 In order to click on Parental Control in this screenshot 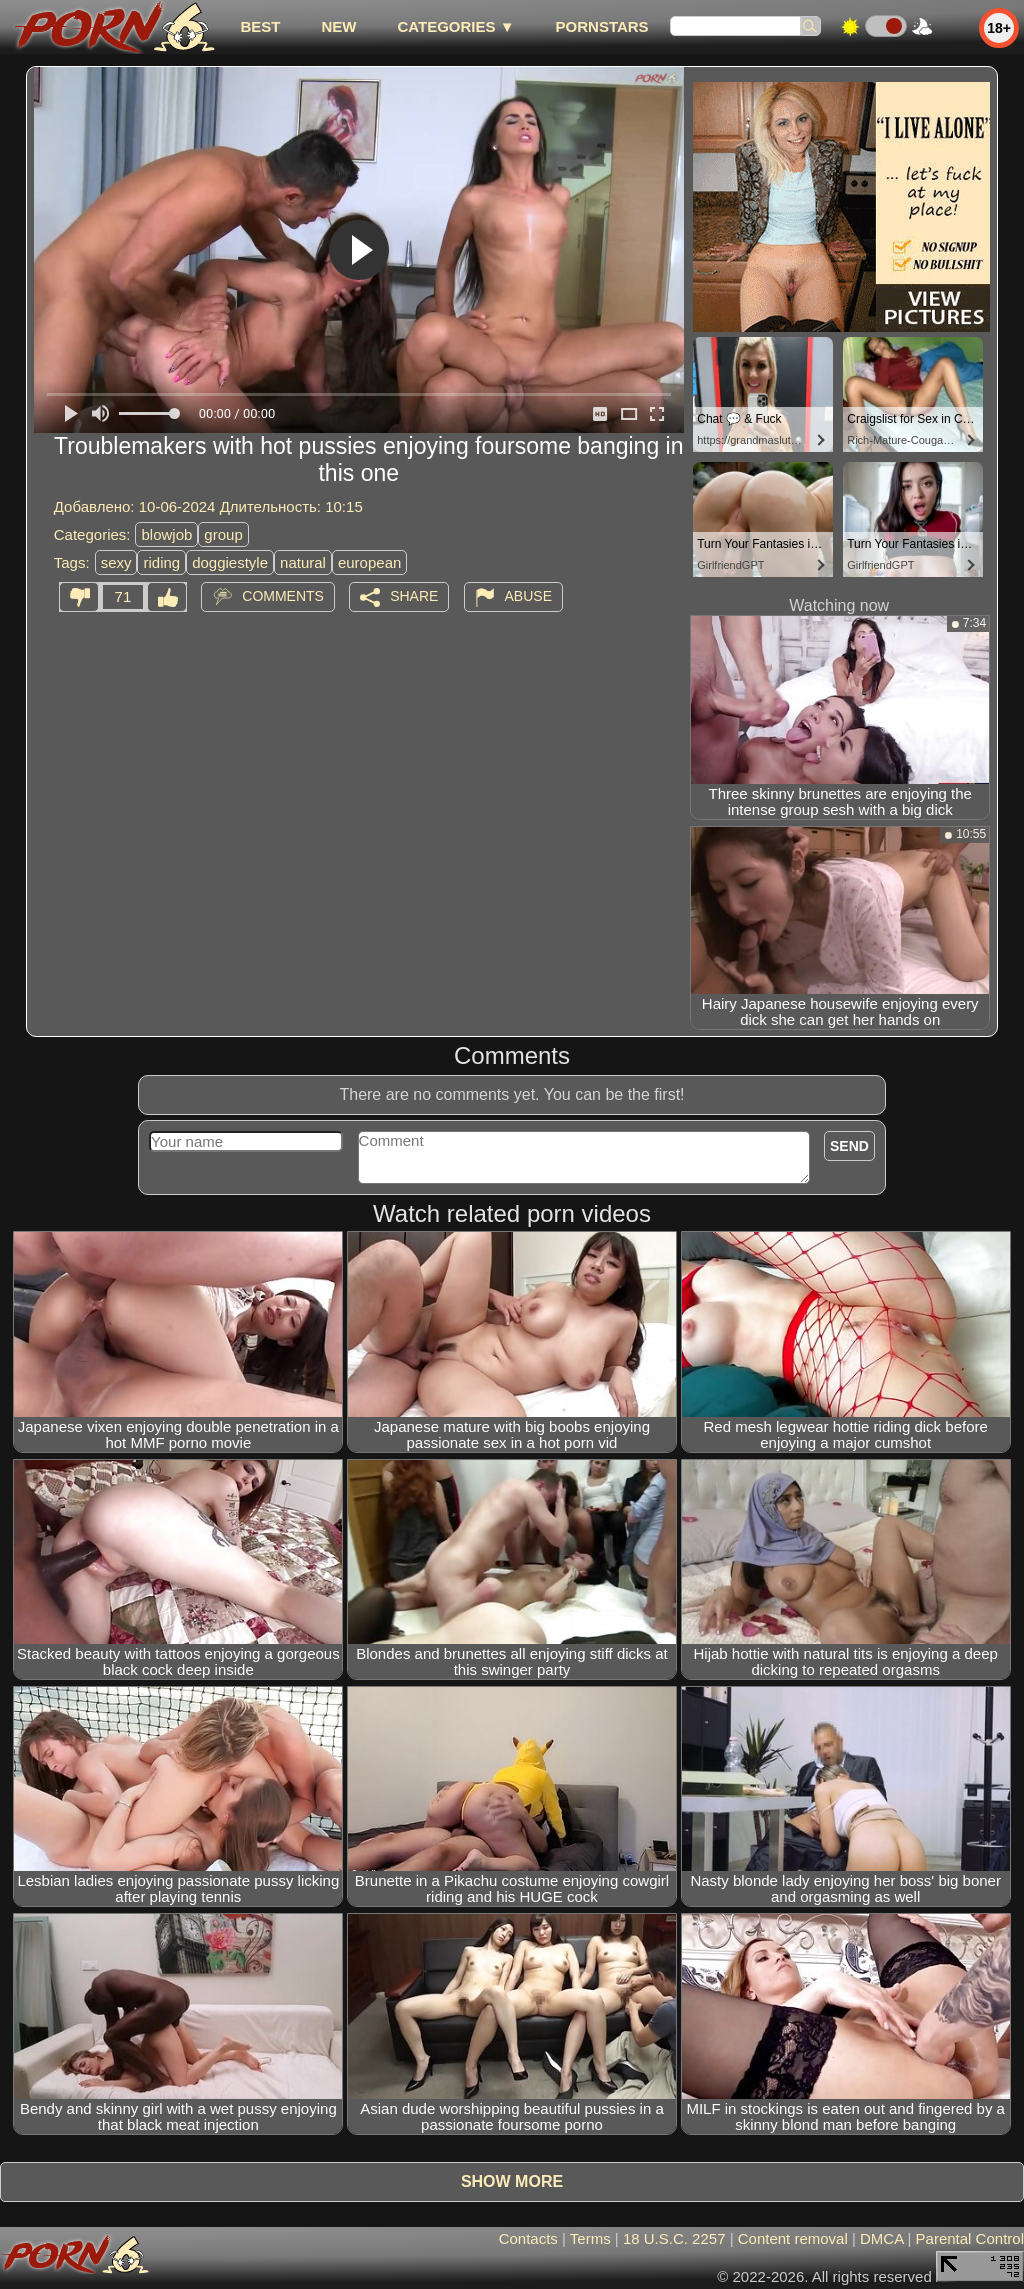, I will do `click(970, 2238)`.